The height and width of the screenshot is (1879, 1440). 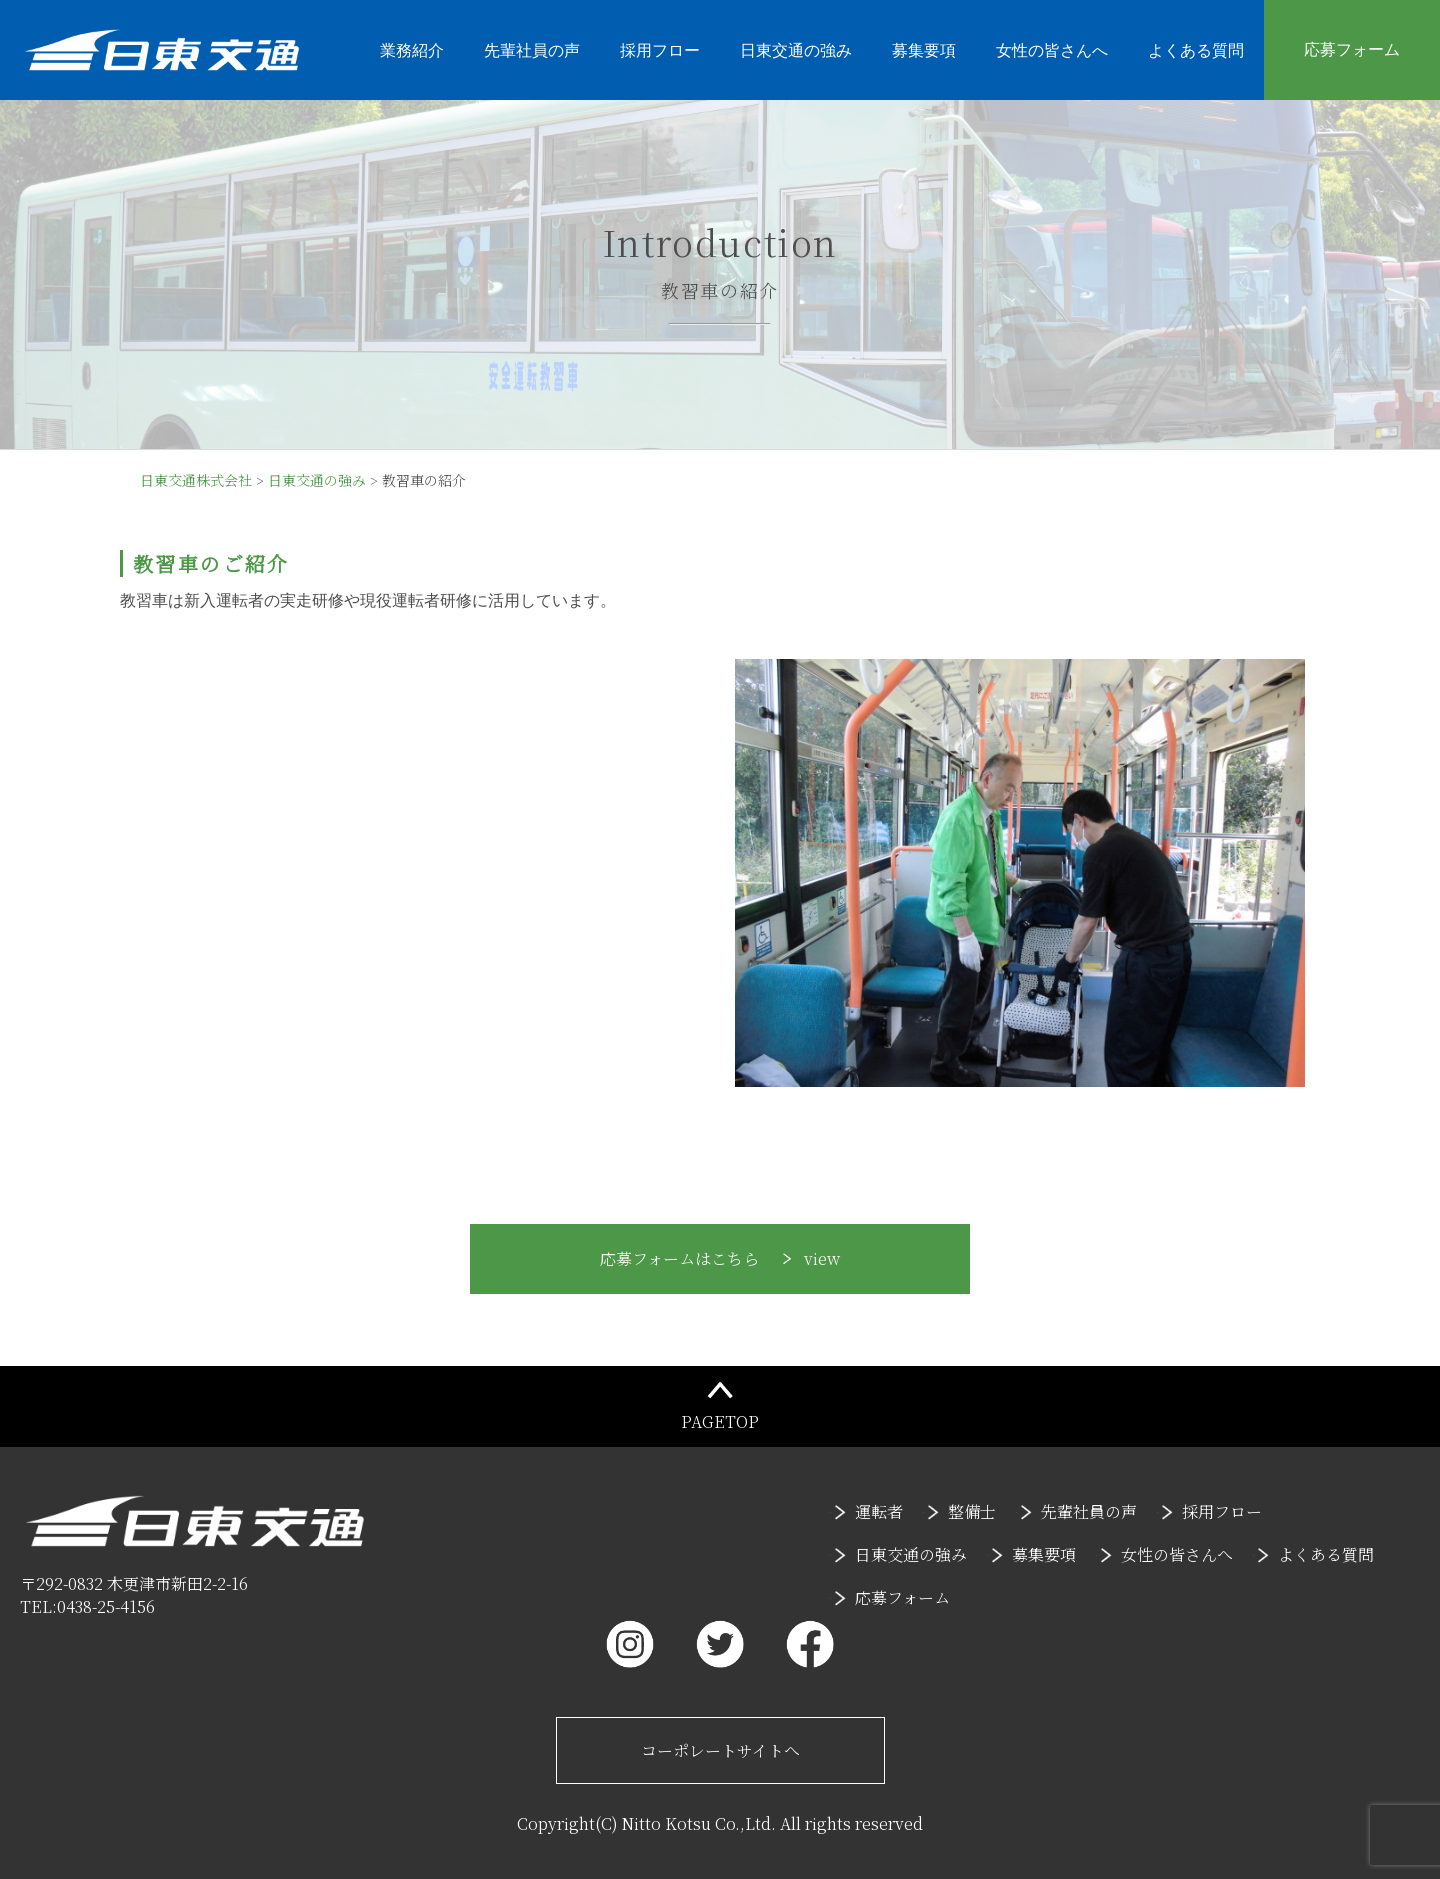 I want to click on 採用フロー, so click(x=660, y=50).